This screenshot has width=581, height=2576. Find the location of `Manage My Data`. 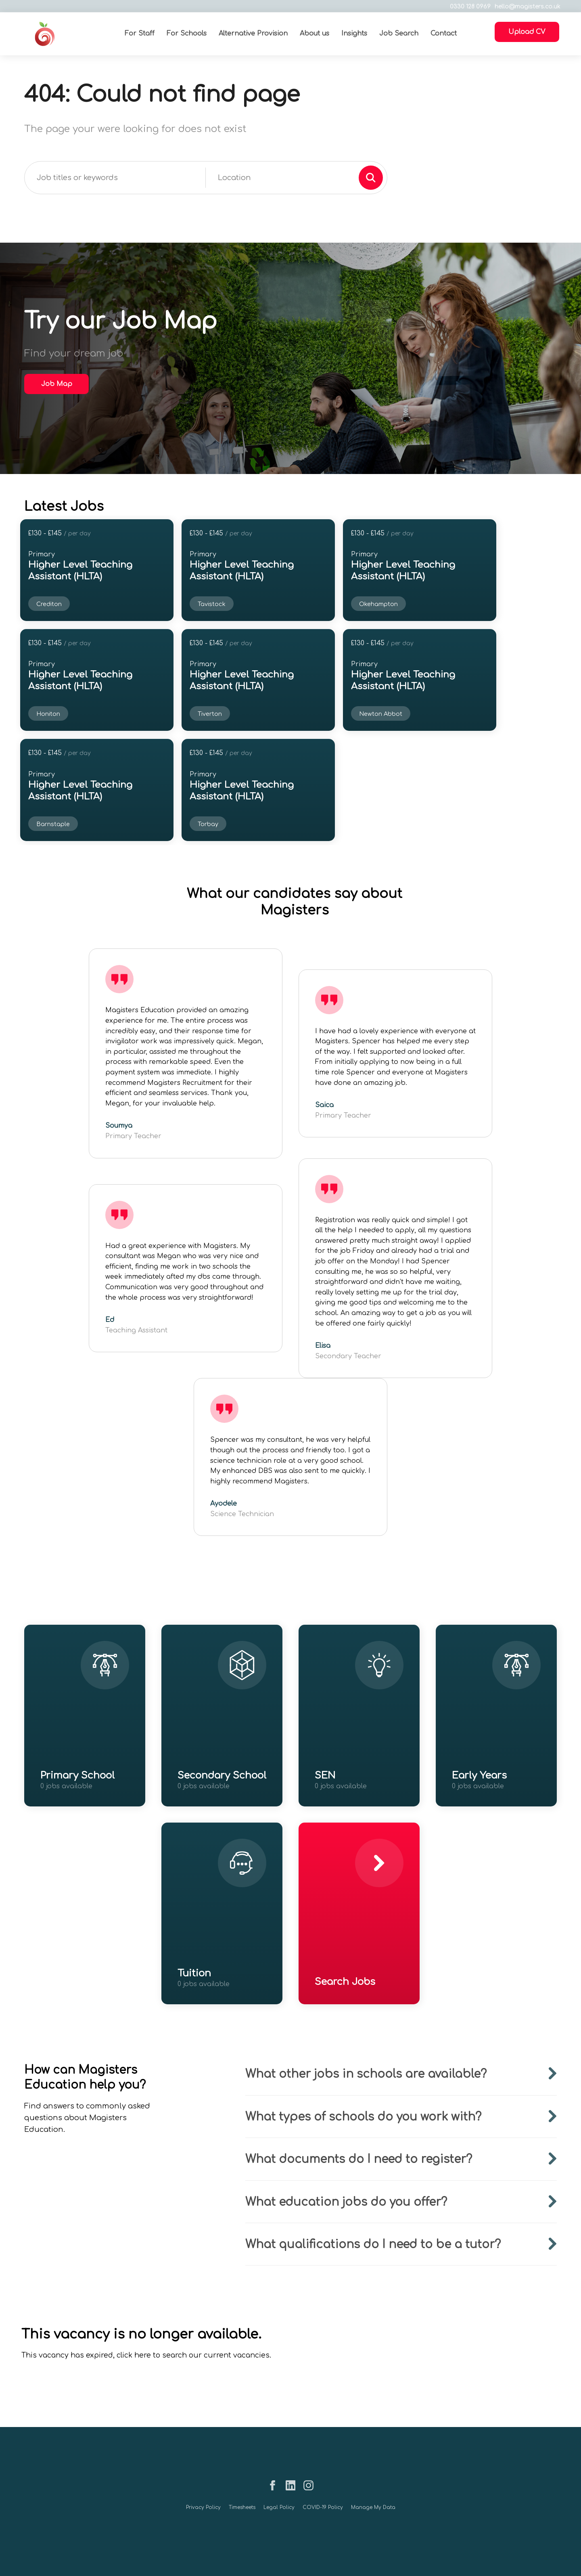

Manage My Data is located at coordinates (373, 2507).